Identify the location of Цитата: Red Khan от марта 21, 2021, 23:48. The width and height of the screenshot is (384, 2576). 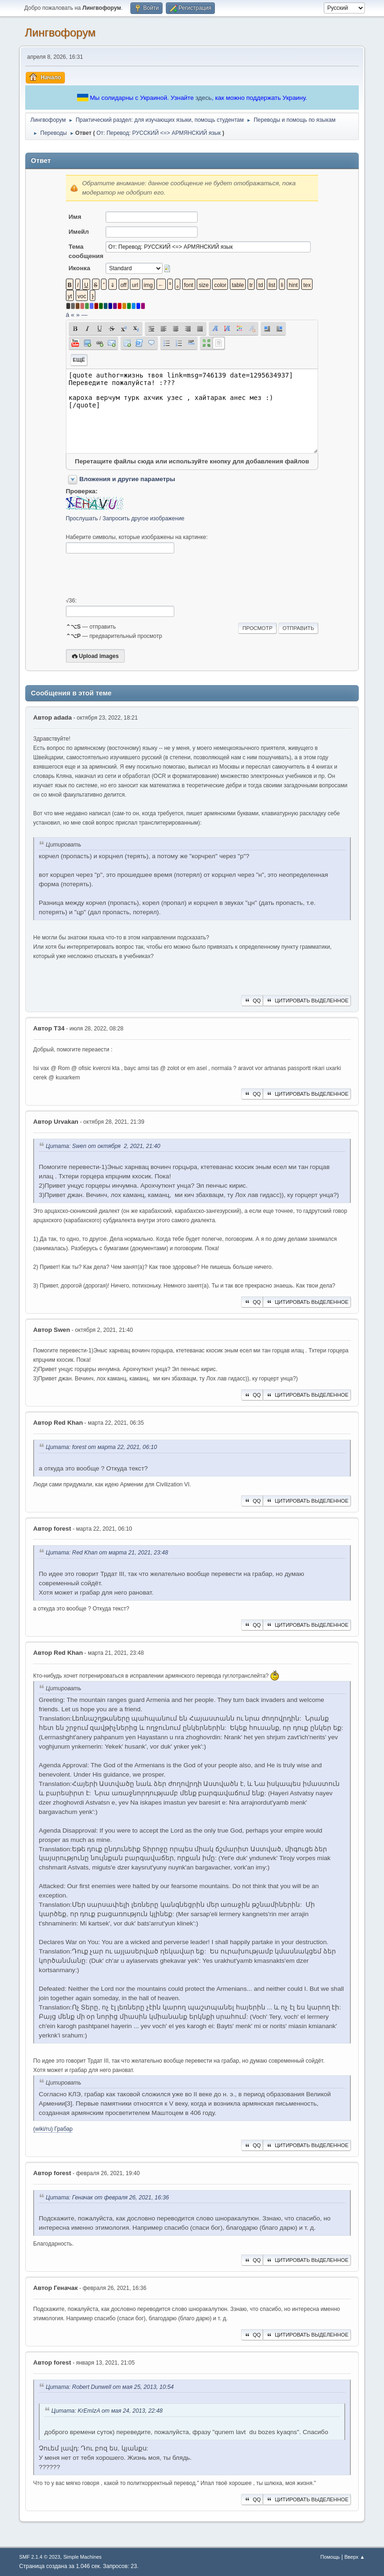
(107, 1553).